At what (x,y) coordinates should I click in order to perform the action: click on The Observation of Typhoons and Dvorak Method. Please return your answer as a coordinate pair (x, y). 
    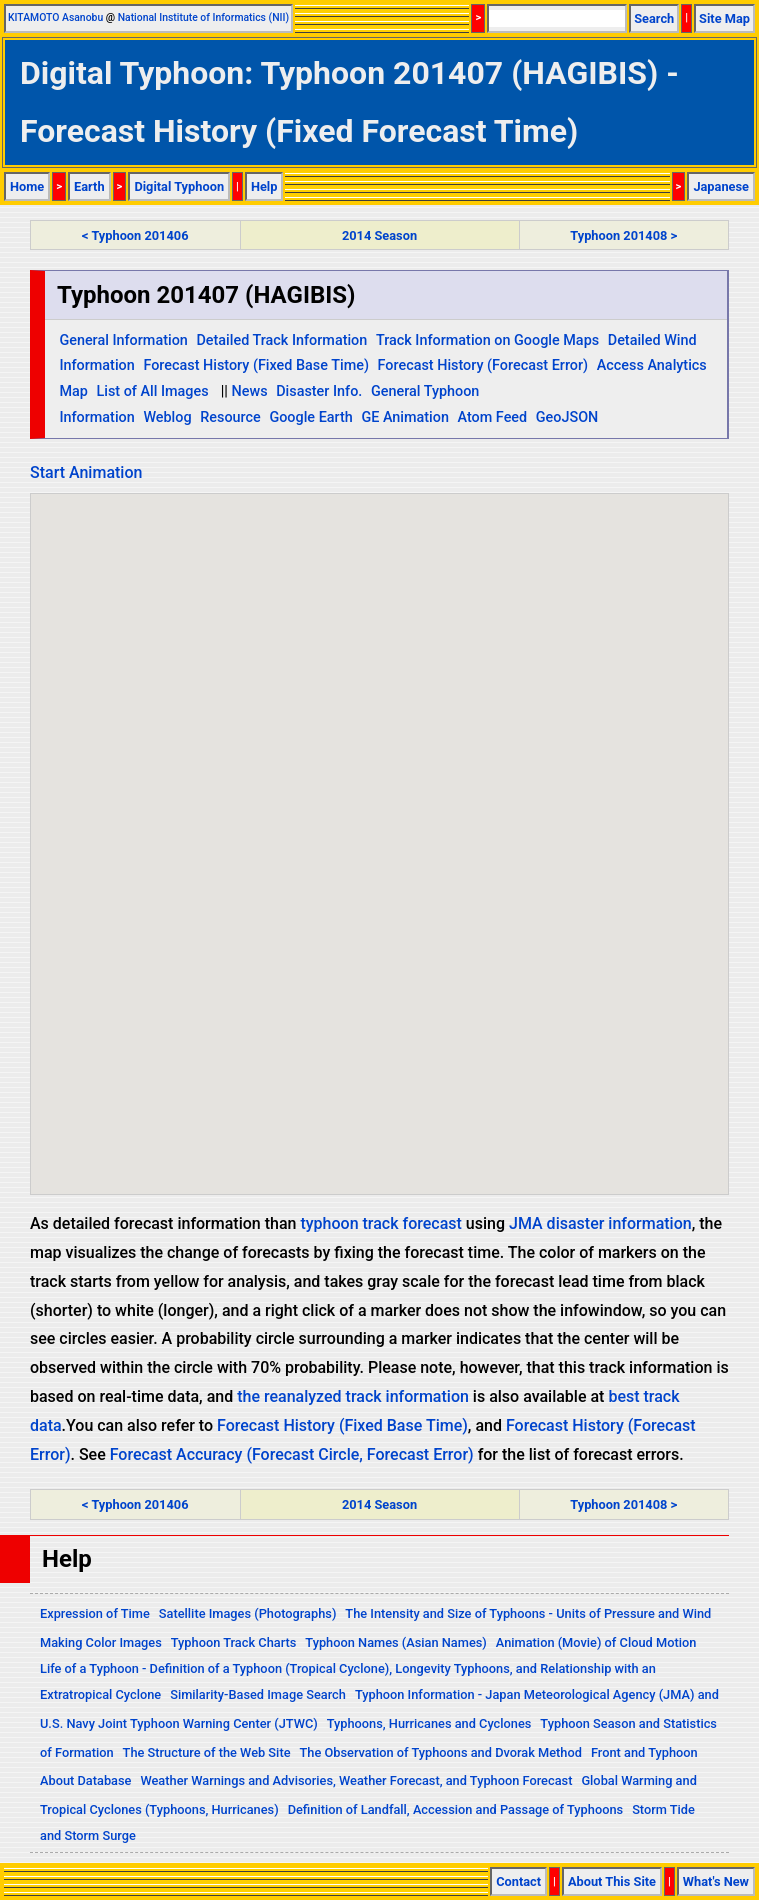
    Looking at the image, I should click on (440, 1752).